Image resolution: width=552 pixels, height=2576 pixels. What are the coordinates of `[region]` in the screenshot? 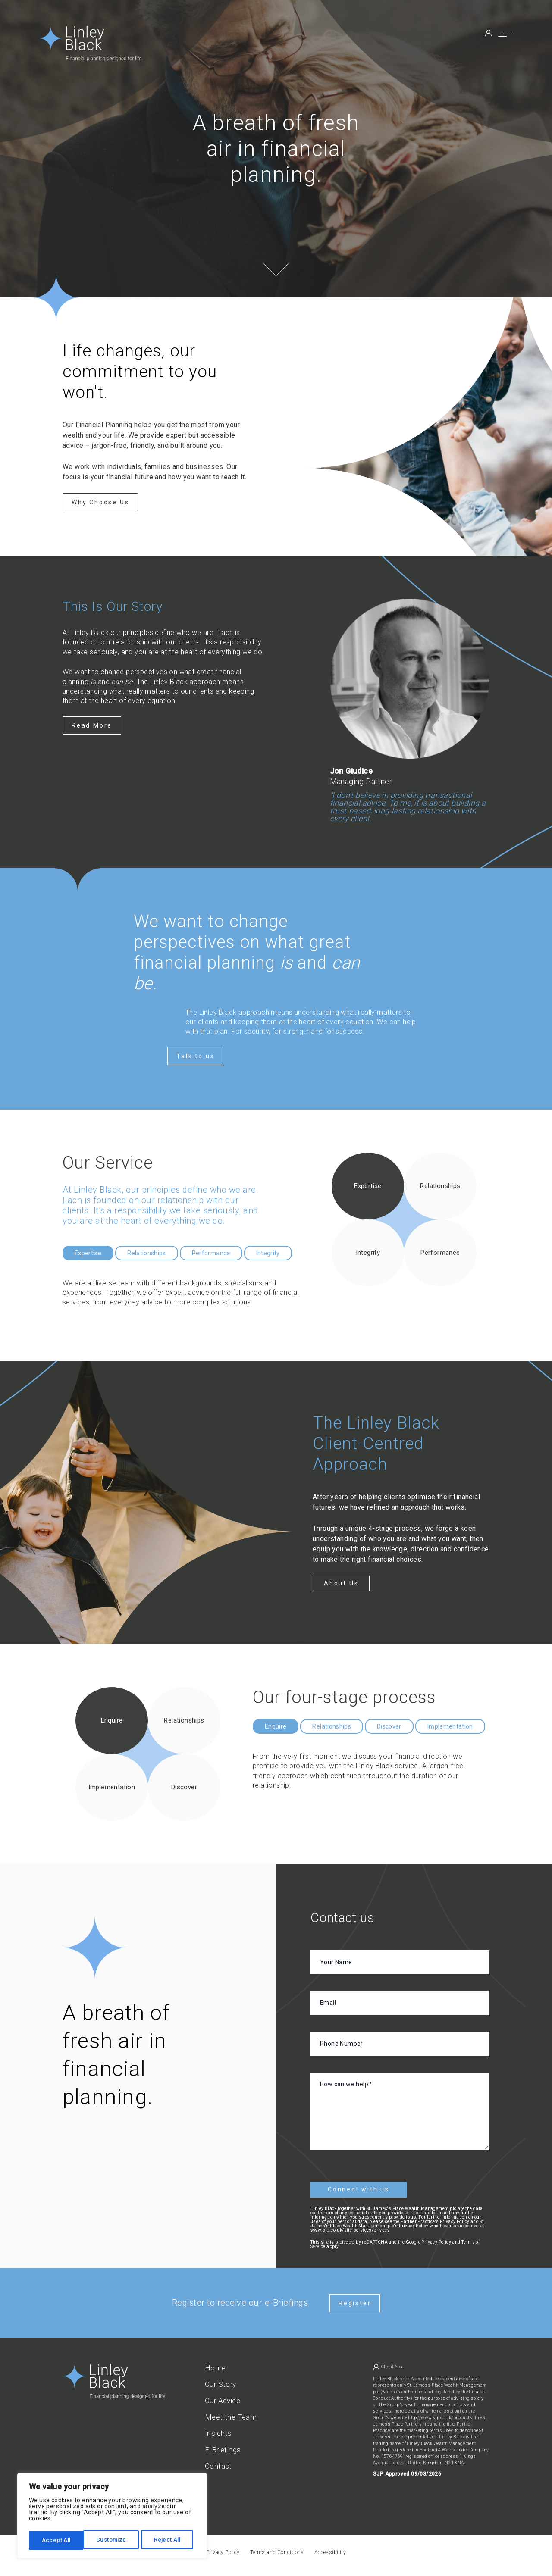 It's located at (112, 2517).